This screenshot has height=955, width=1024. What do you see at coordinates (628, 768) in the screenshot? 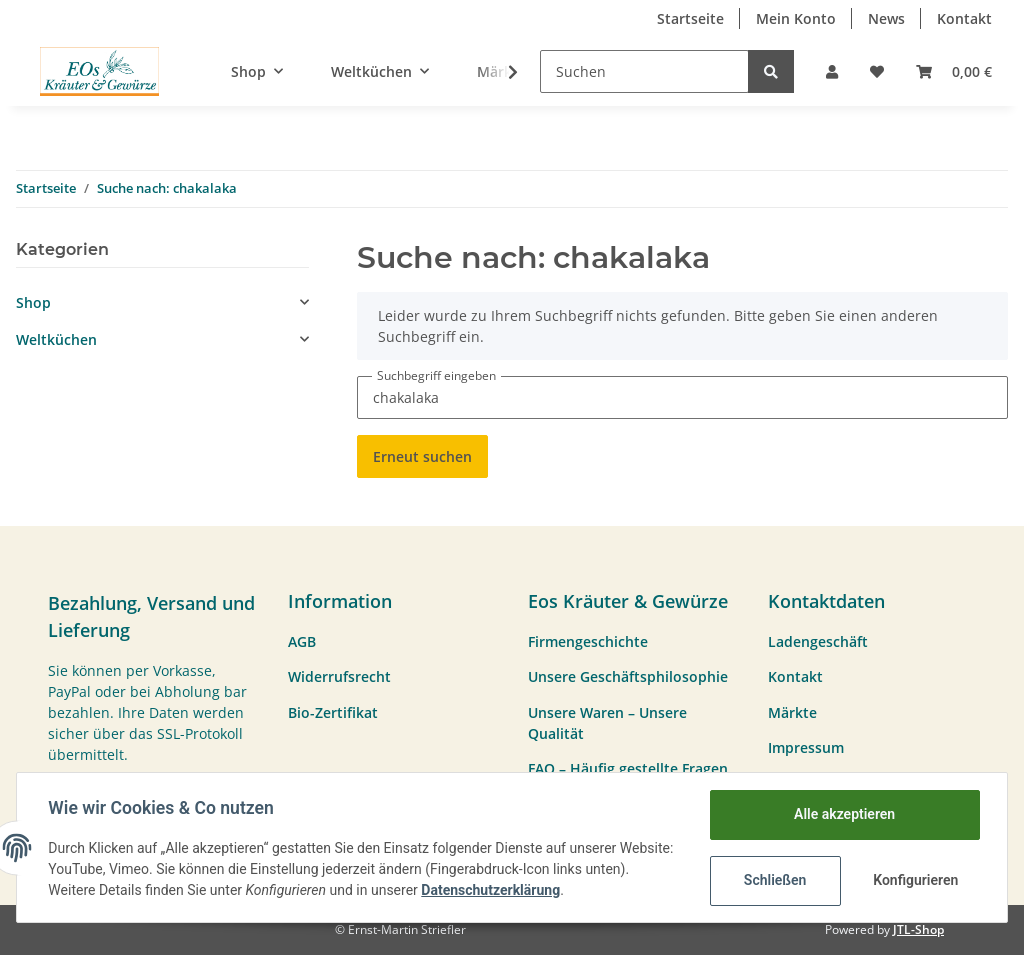
I see `FAQ – Häufig gestellte Fragen` at bounding box center [628, 768].